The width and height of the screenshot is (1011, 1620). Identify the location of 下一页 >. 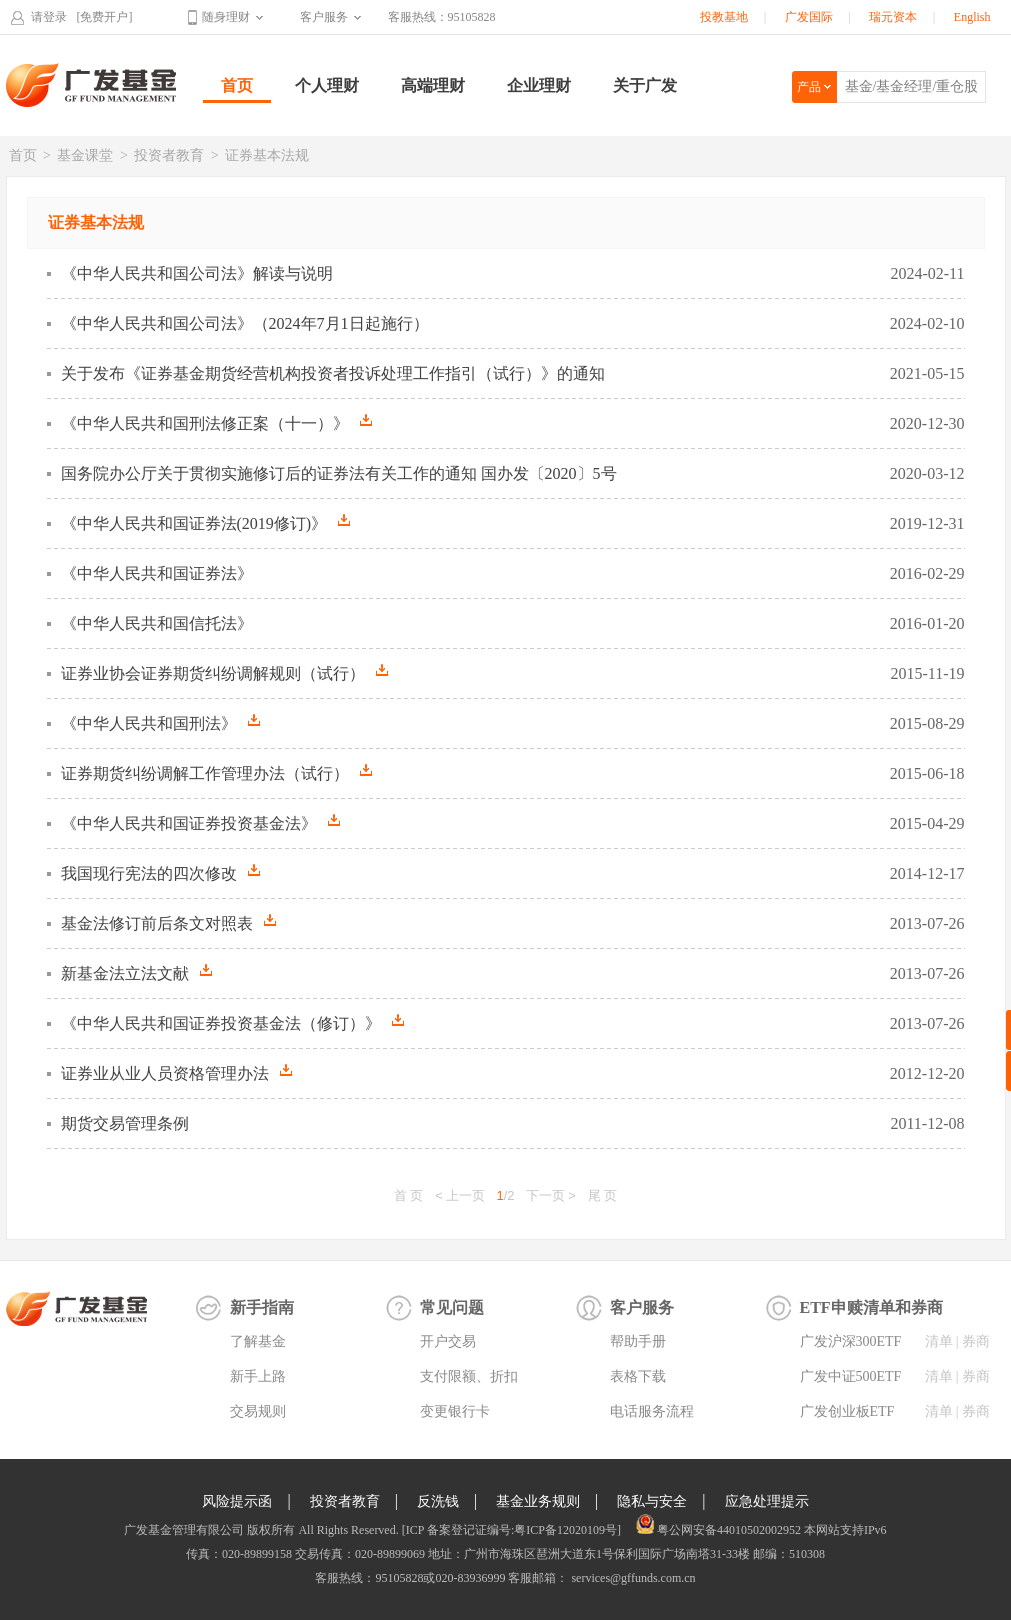
(551, 1195).